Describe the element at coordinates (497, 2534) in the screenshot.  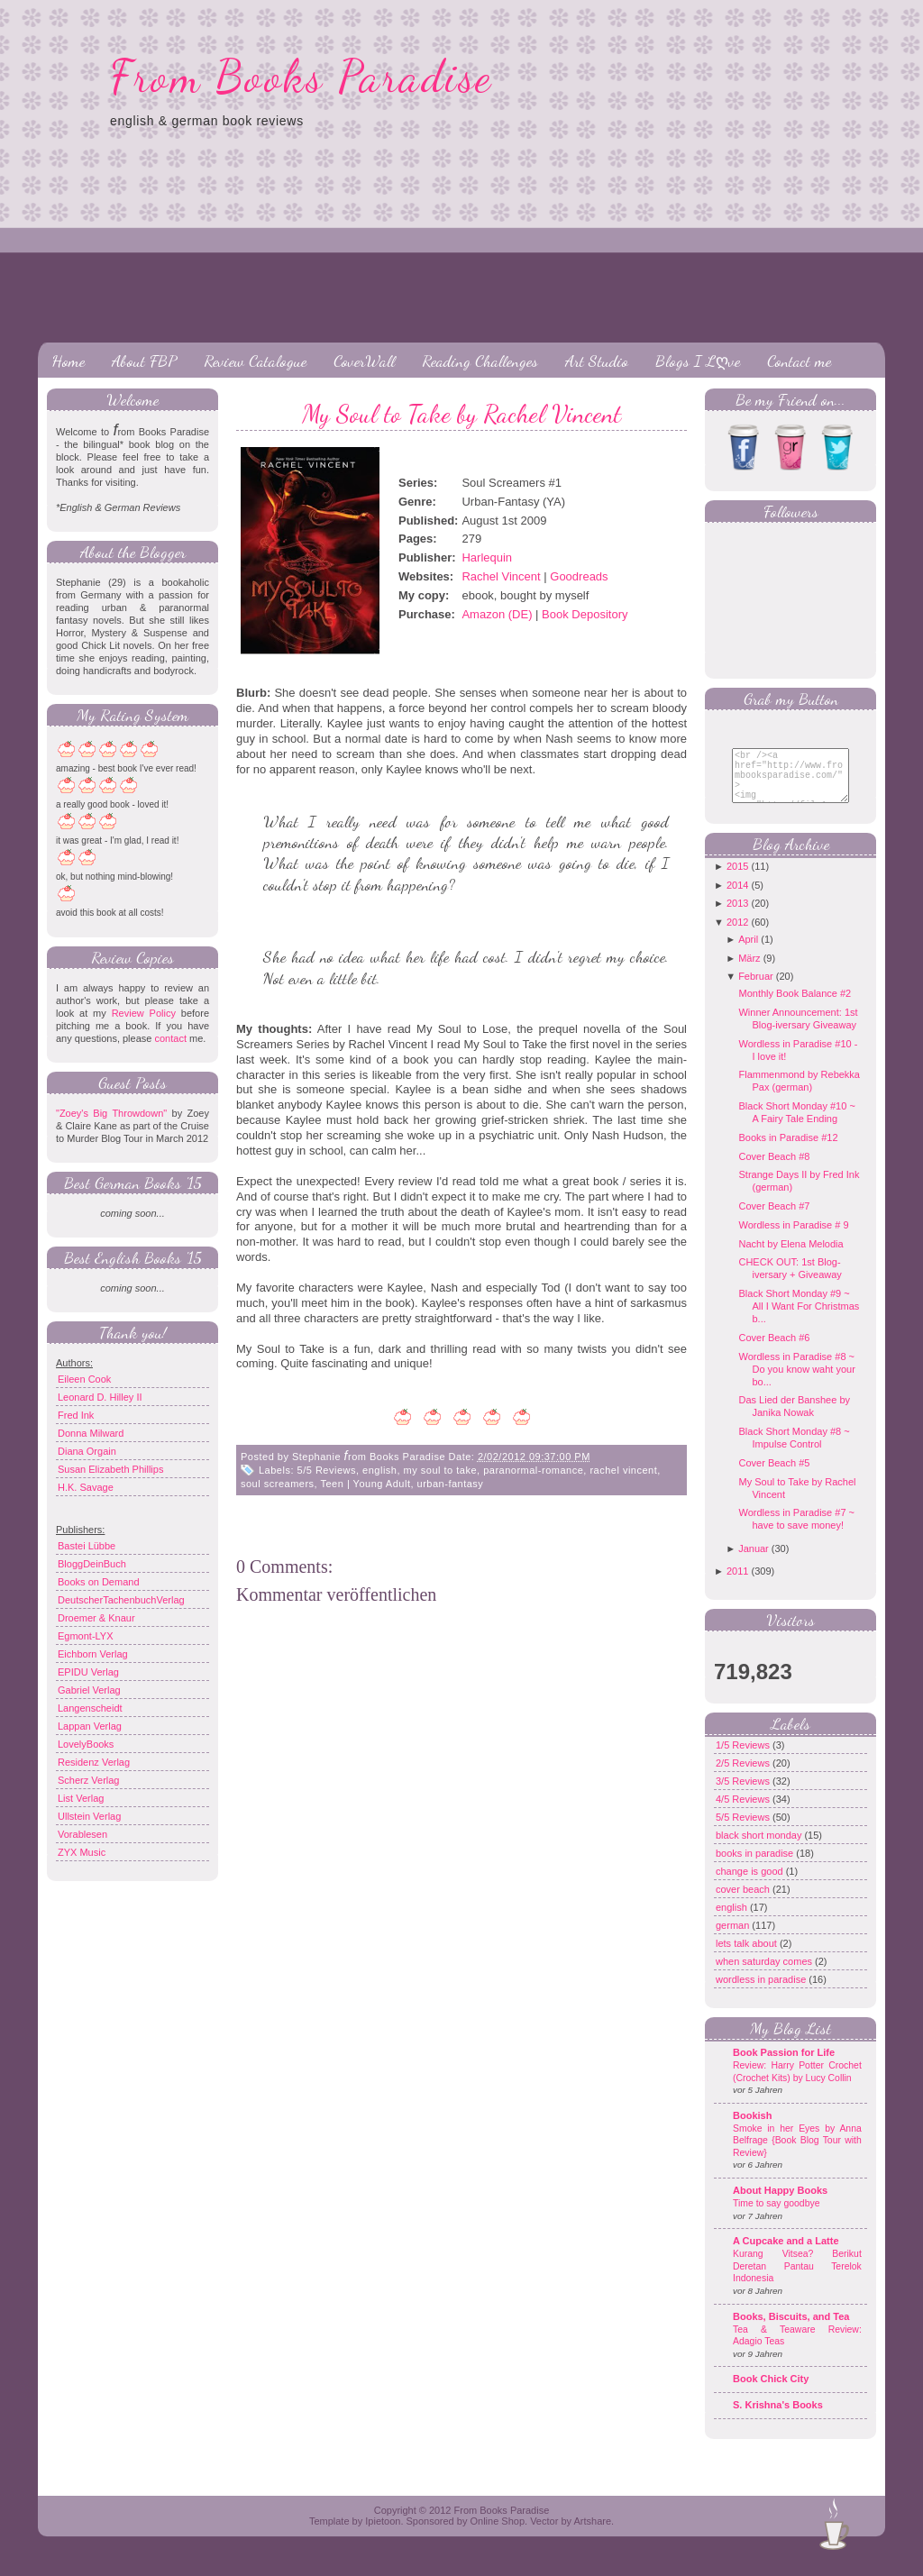
I see `Online Shop` at that location.